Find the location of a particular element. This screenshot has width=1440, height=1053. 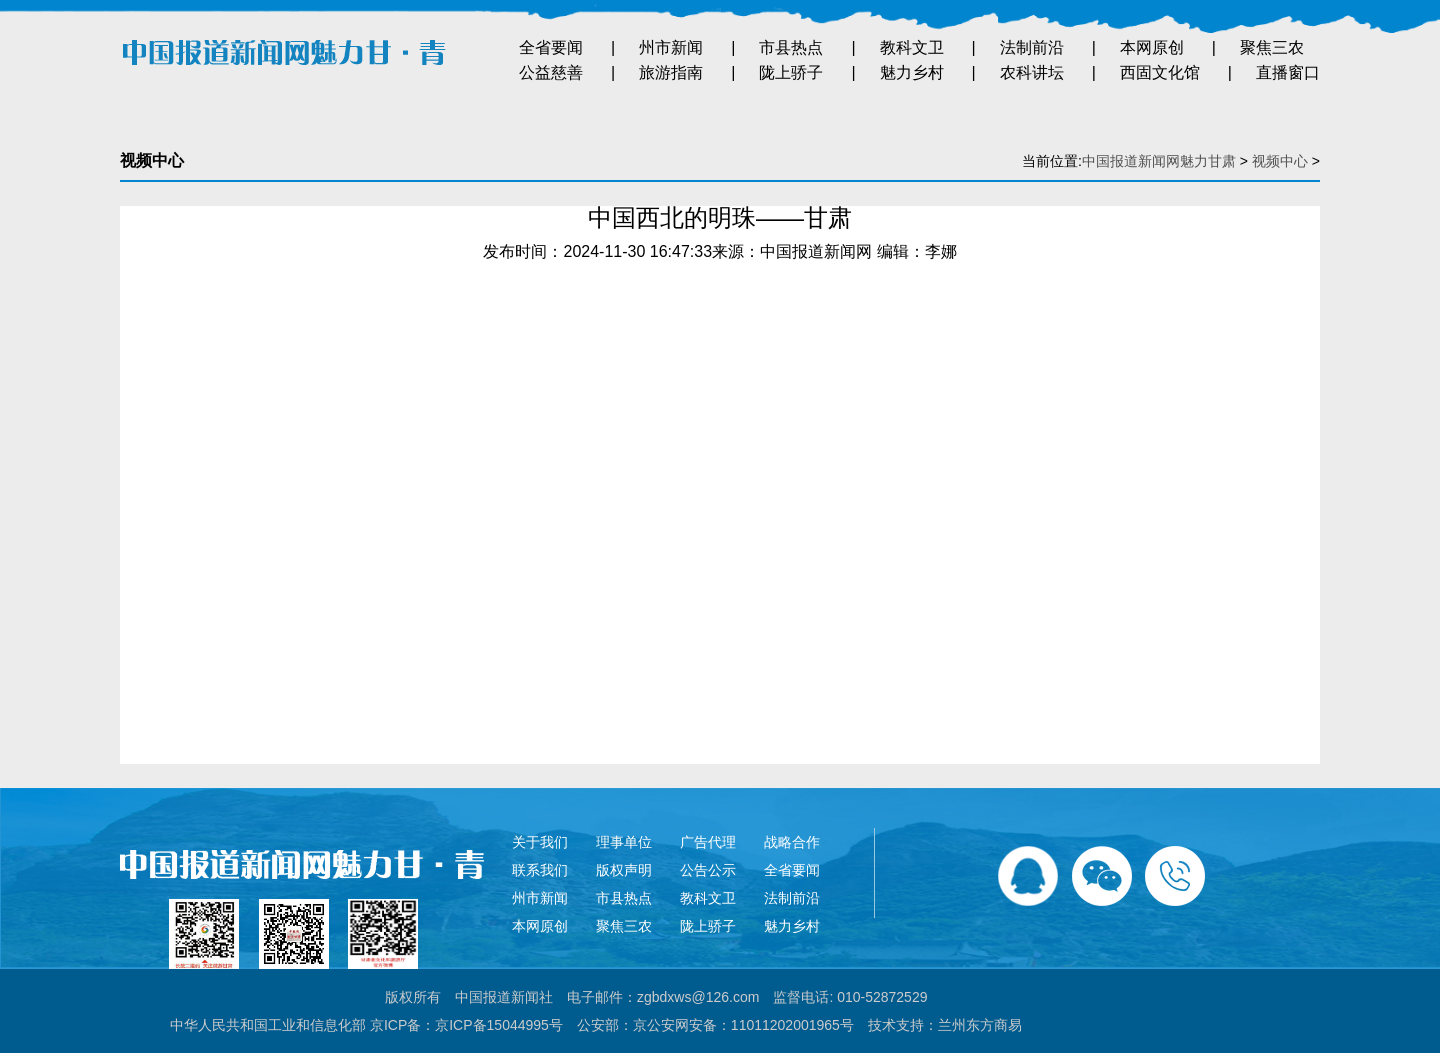

中国报道新闻网魅力甘肃 is located at coordinates (1159, 161).